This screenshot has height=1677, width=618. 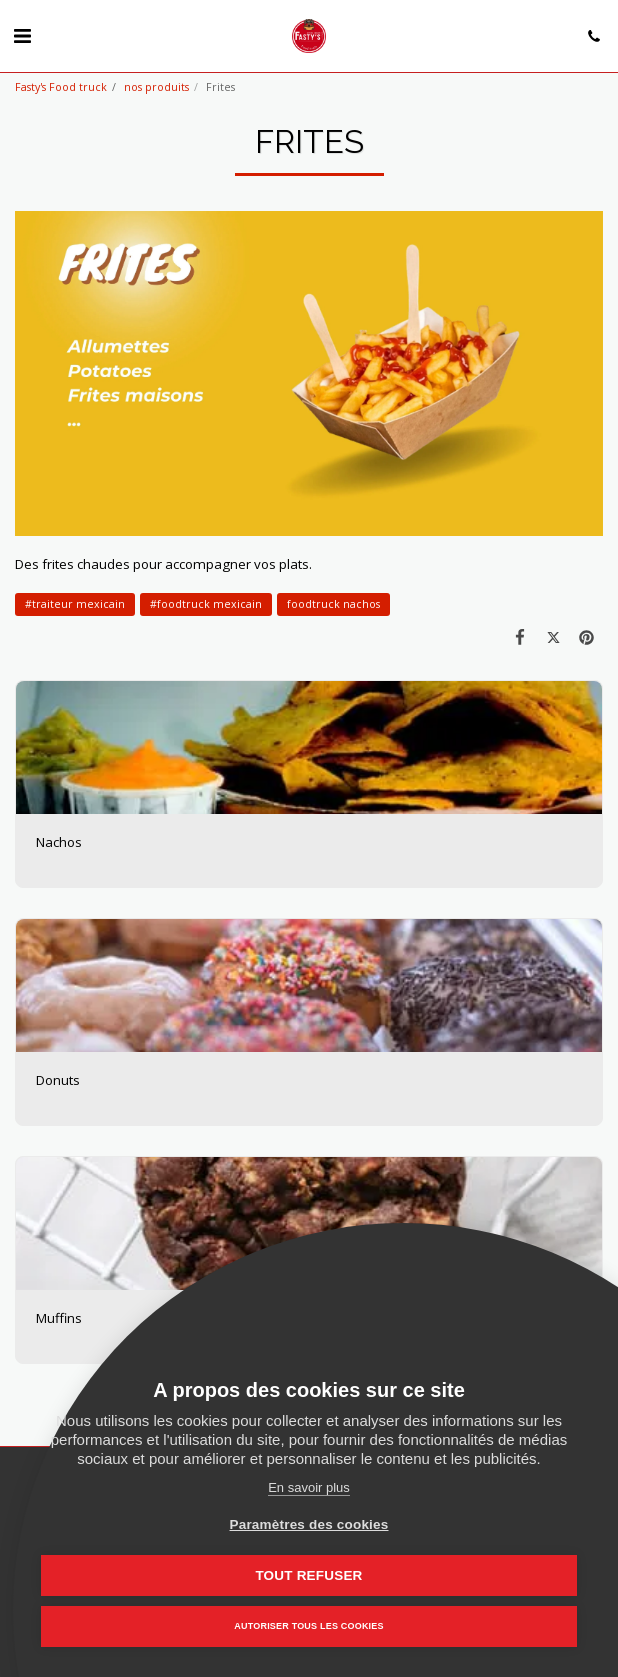 What do you see at coordinates (22, 35) in the screenshot?
I see `[button]` at bounding box center [22, 35].